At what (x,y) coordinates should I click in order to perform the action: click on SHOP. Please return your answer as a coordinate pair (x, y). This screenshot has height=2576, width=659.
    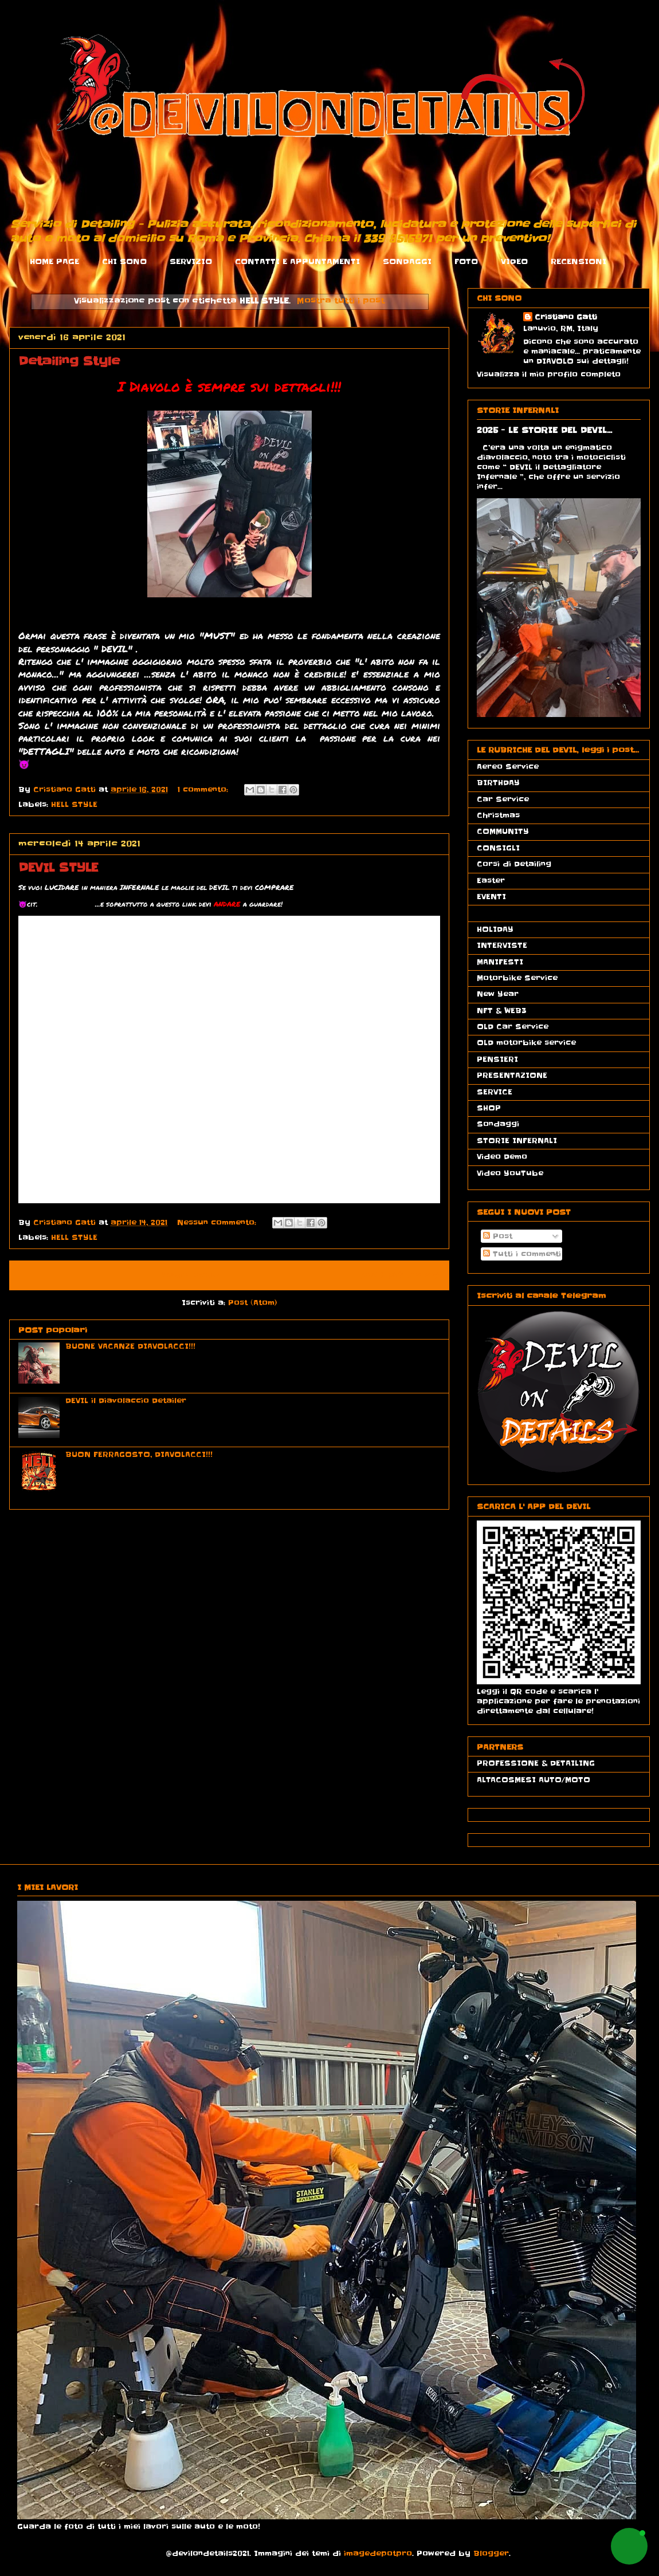
    Looking at the image, I should click on (489, 1108).